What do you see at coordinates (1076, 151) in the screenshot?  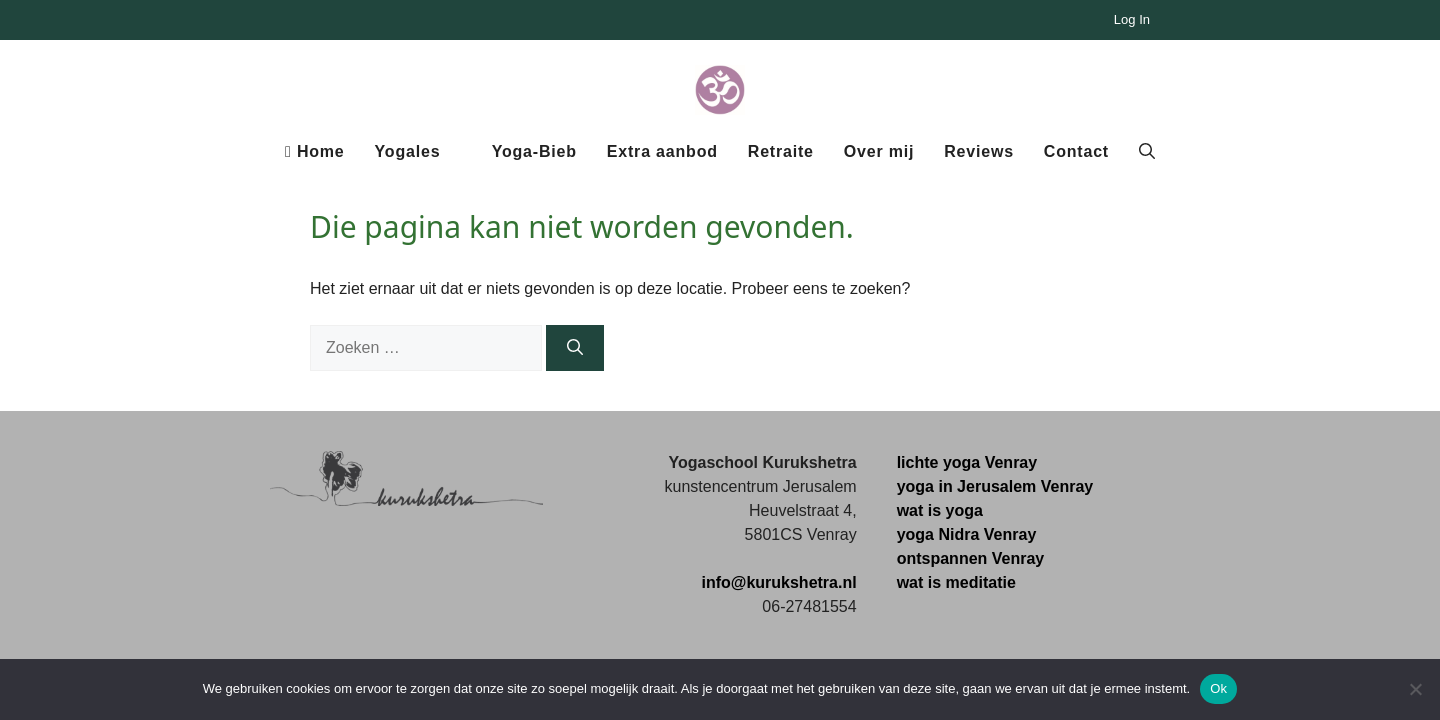 I see `Contact` at bounding box center [1076, 151].